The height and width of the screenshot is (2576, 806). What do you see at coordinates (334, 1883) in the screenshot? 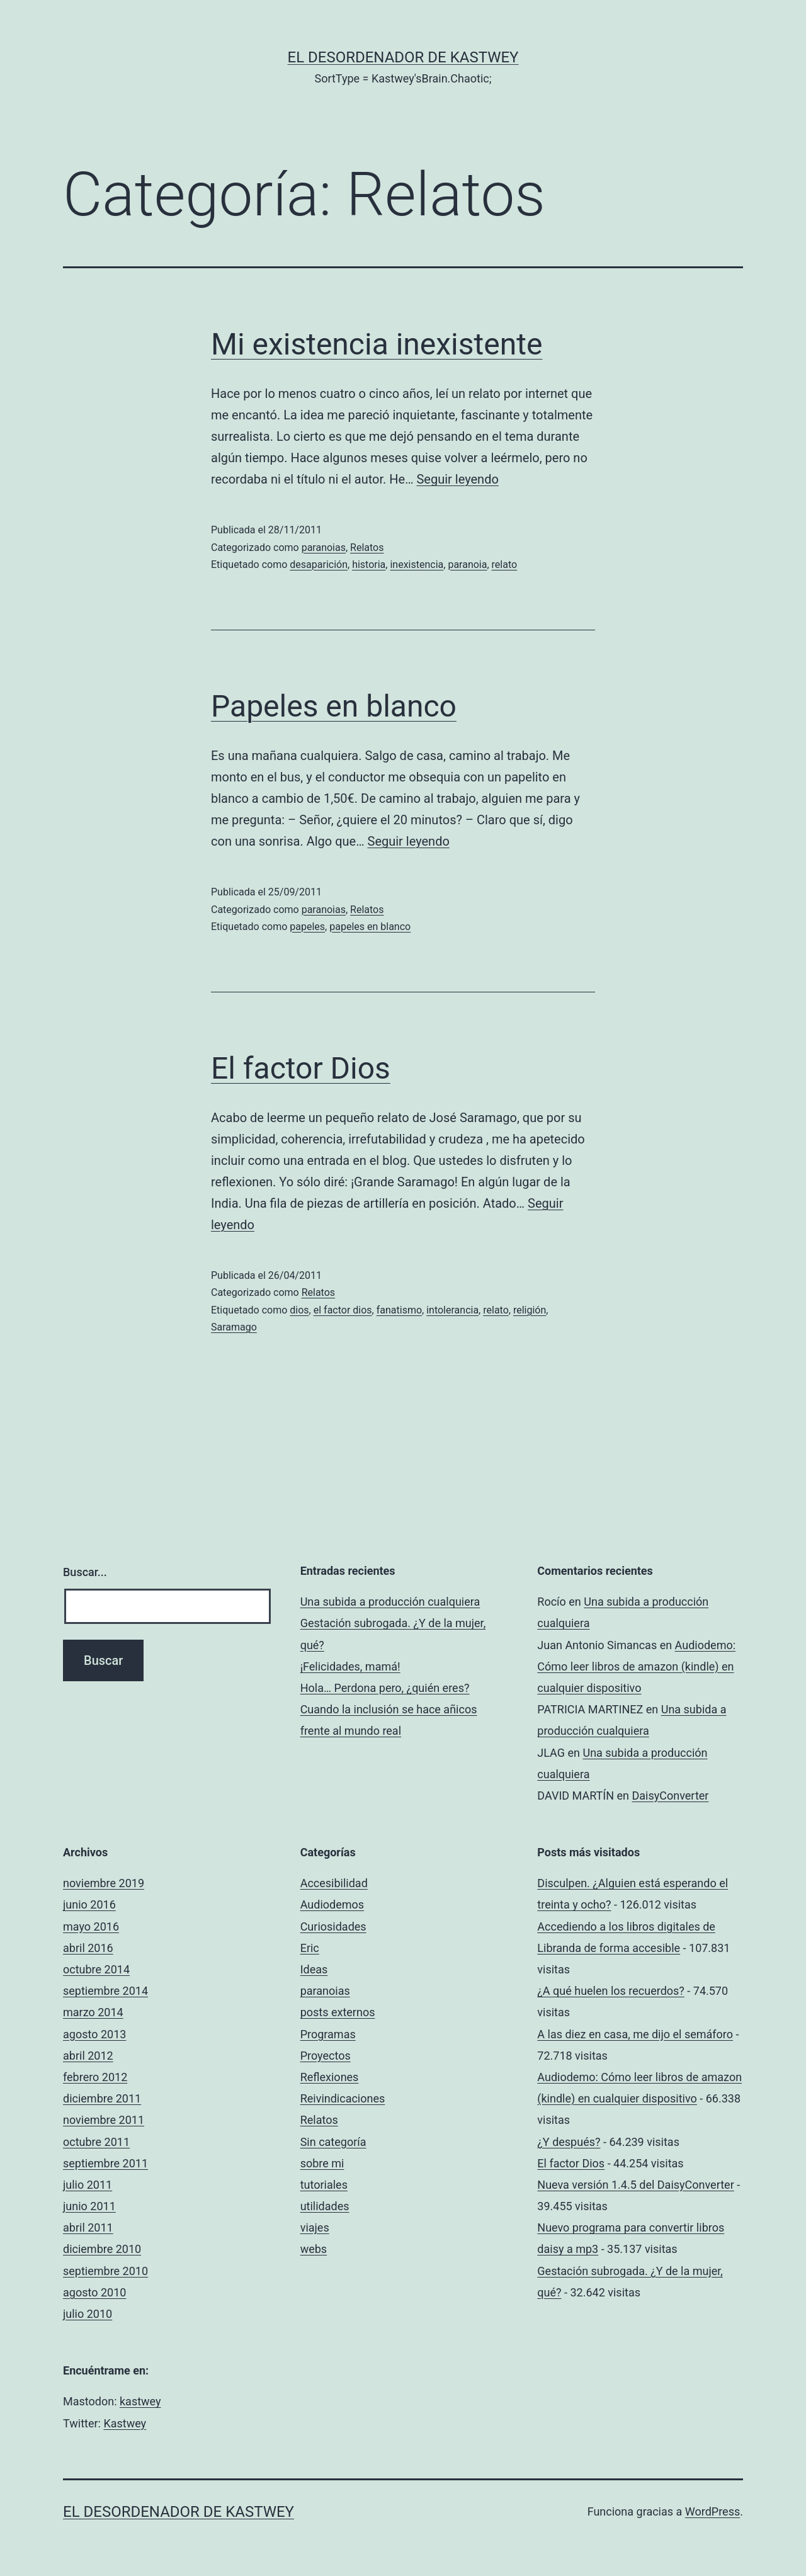
I see `Accesibilidad` at bounding box center [334, 1883].